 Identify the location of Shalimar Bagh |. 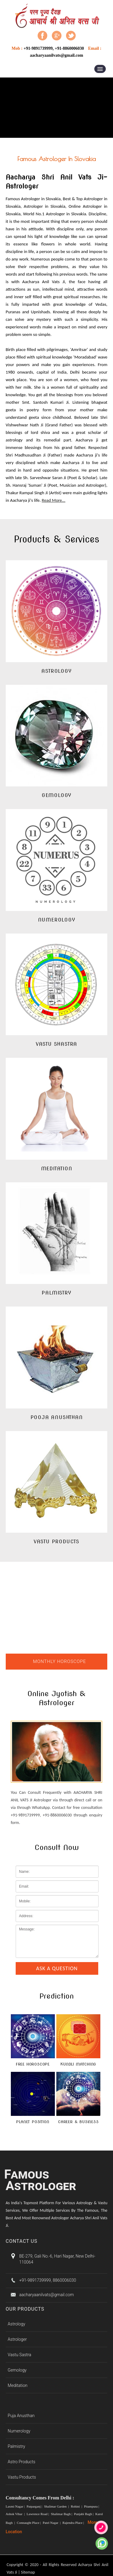
(62, 2514).